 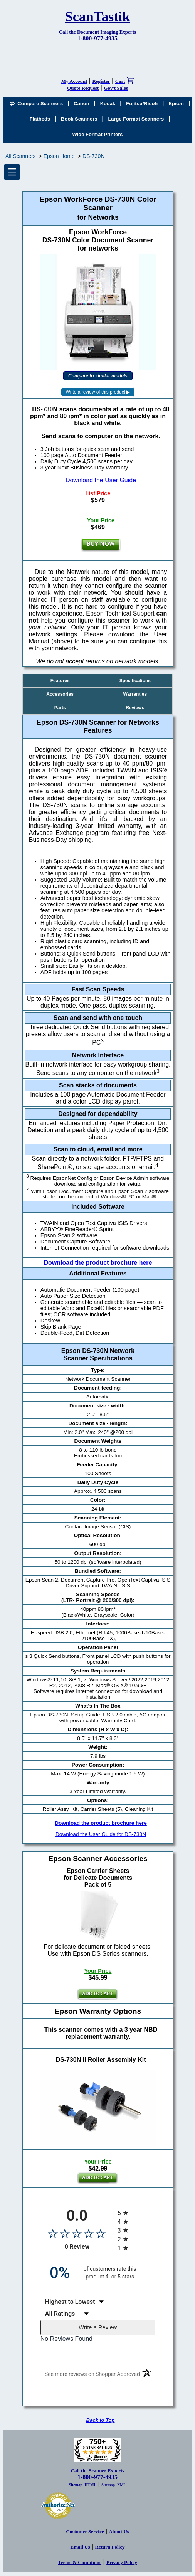 I want to click on Specifications, so click(x=135, y=680).